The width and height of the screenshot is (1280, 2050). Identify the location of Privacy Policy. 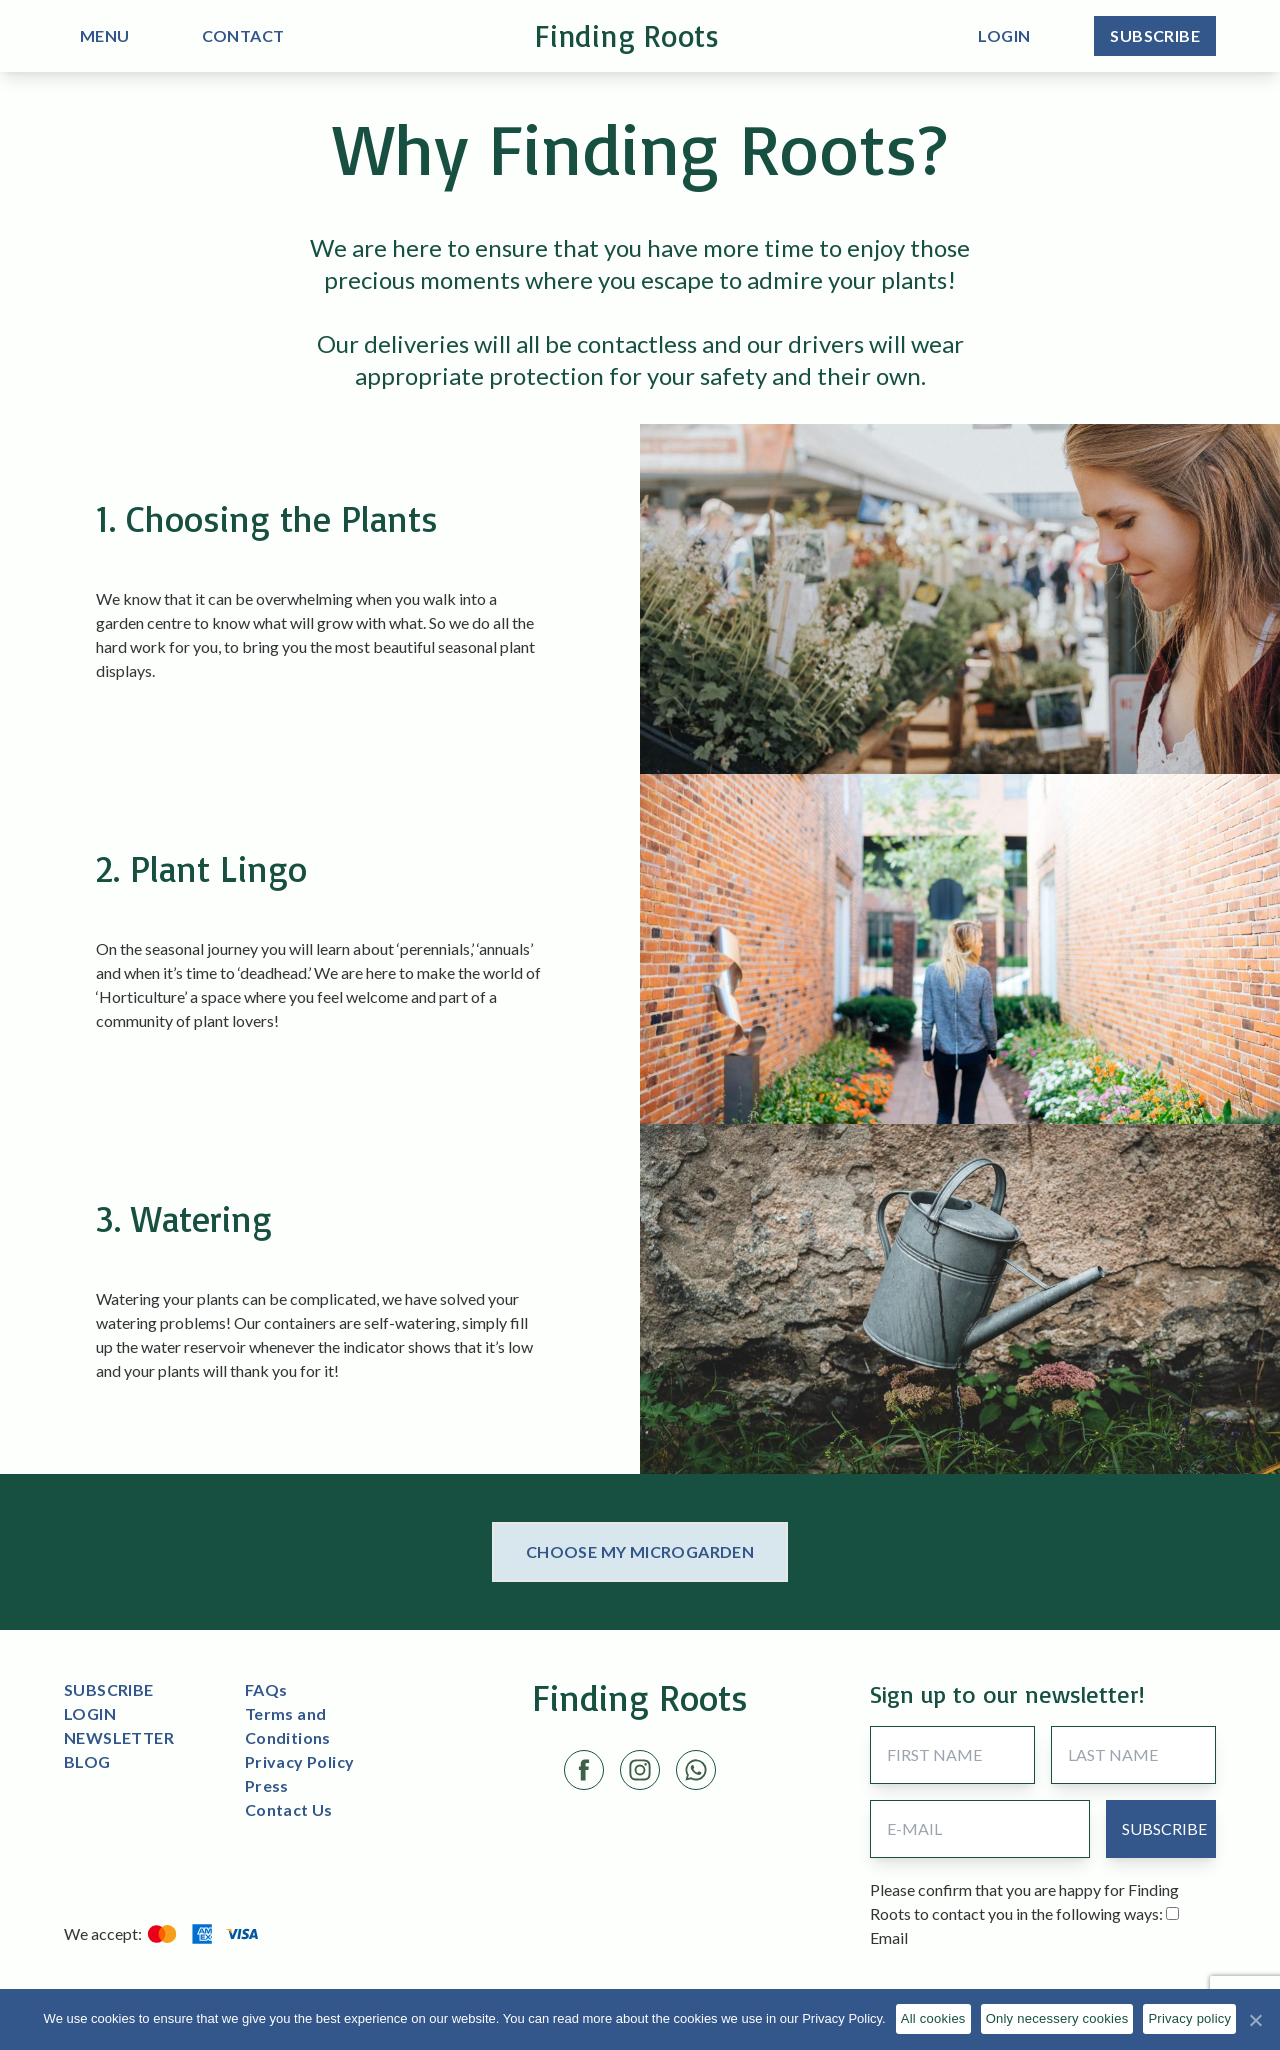
(300, 1761).